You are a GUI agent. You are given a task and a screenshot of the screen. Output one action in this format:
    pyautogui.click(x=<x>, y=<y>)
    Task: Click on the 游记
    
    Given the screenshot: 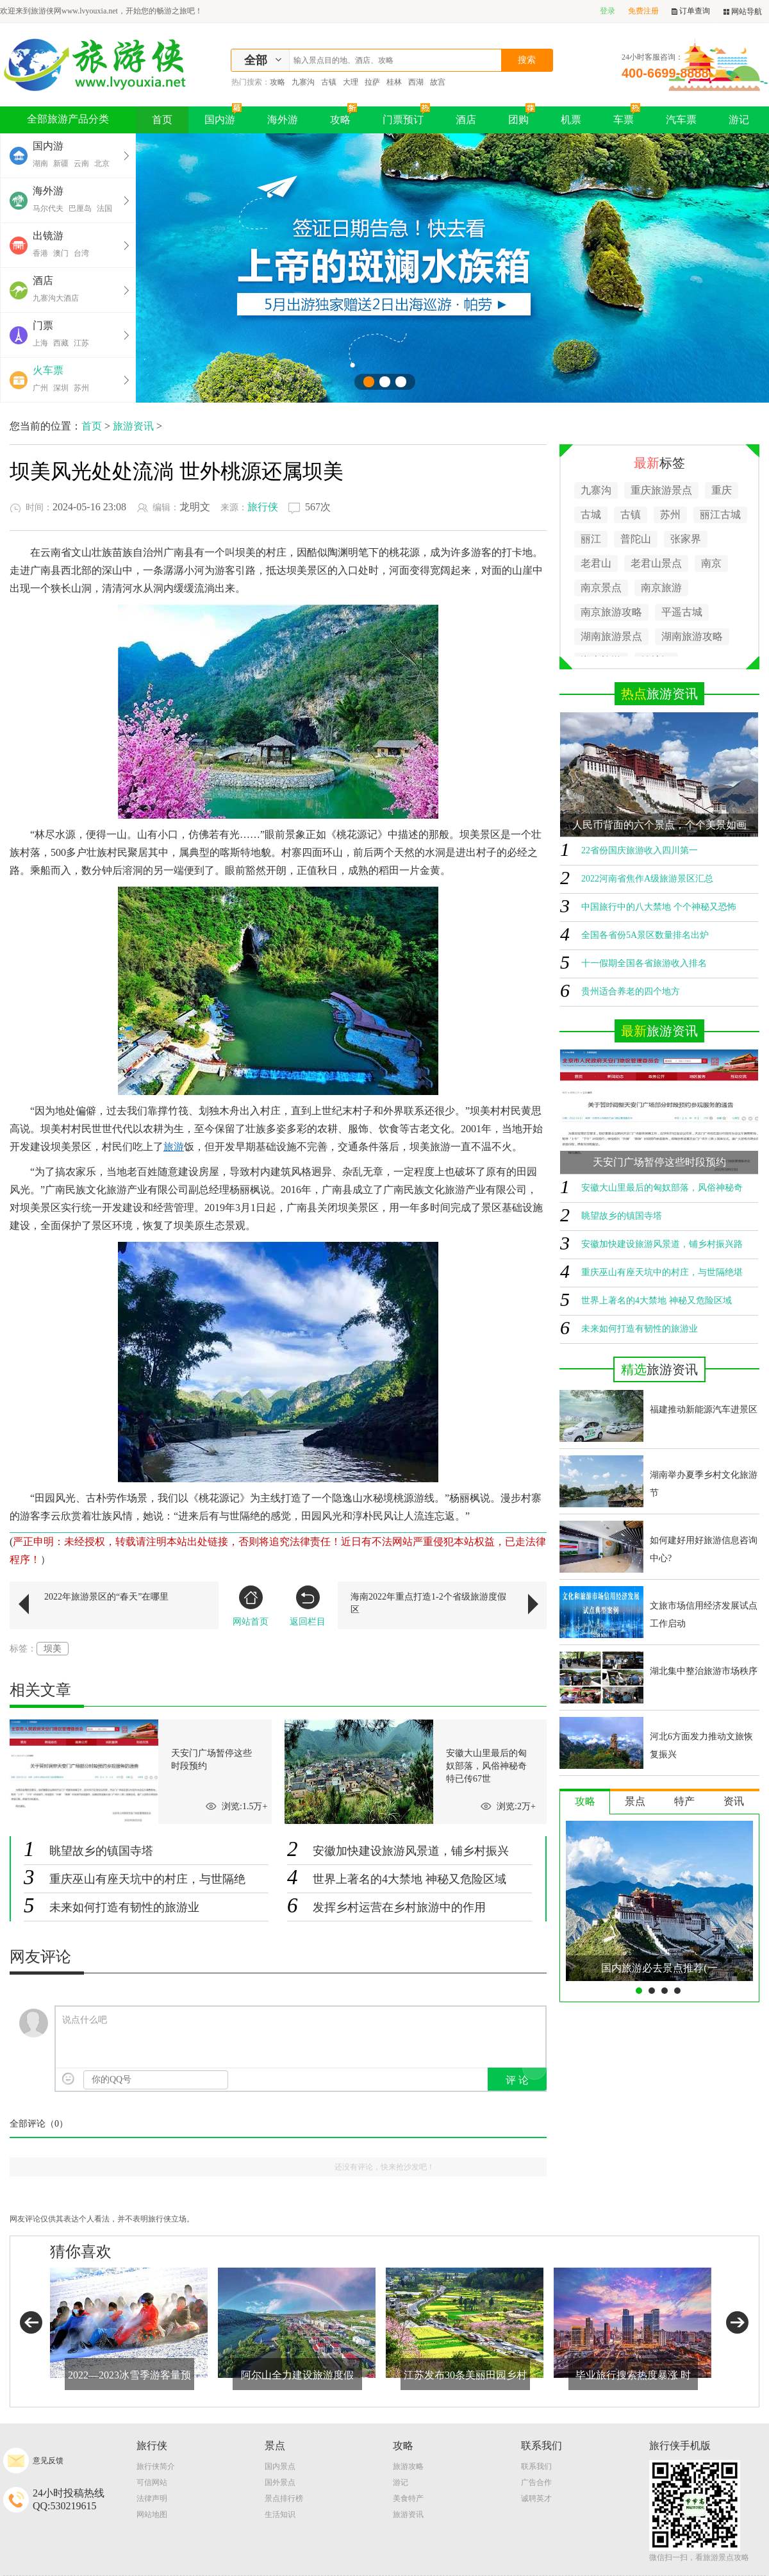 What is the action you would take?
    pyautogui.click(x=739, y=119)
    